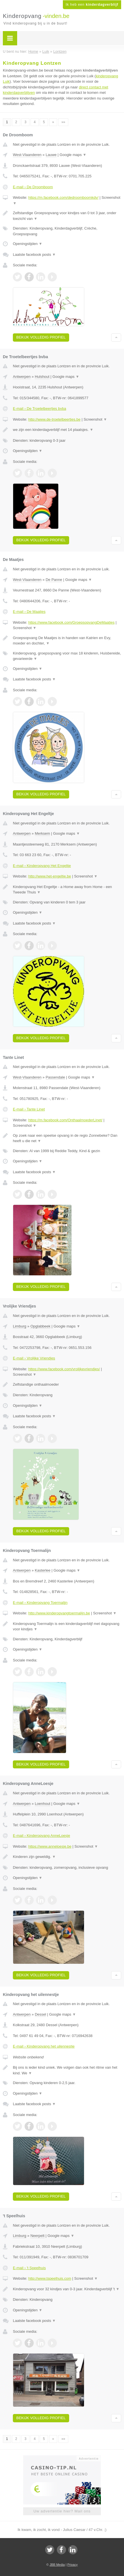 This screenshot has width=124, height=2576. Describe the element at coordinates (22, 376) in the screenshot. I see `Antwerpen` at that location.